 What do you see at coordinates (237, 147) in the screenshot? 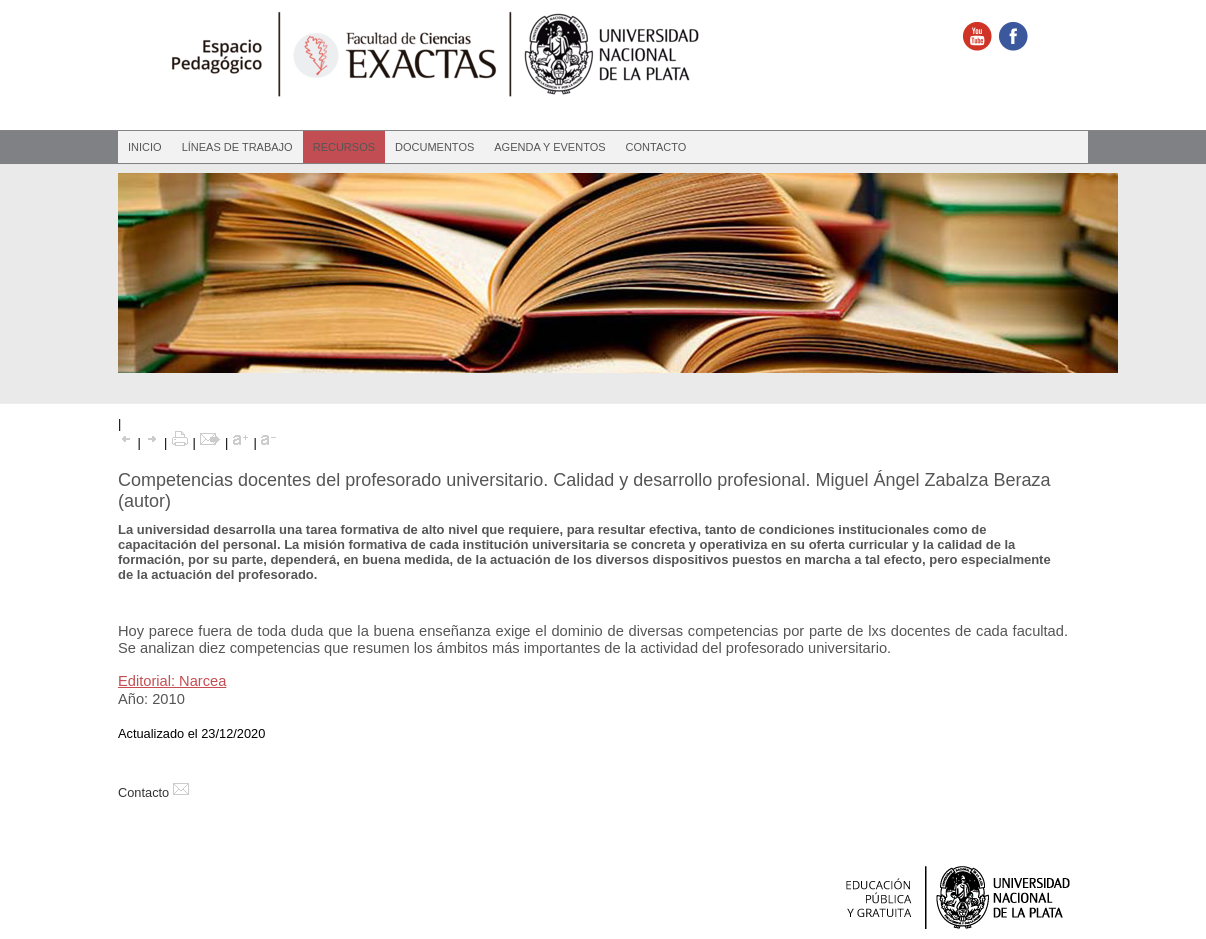
I see `Líneas de Trabajo` at bounding box center [237, 147].